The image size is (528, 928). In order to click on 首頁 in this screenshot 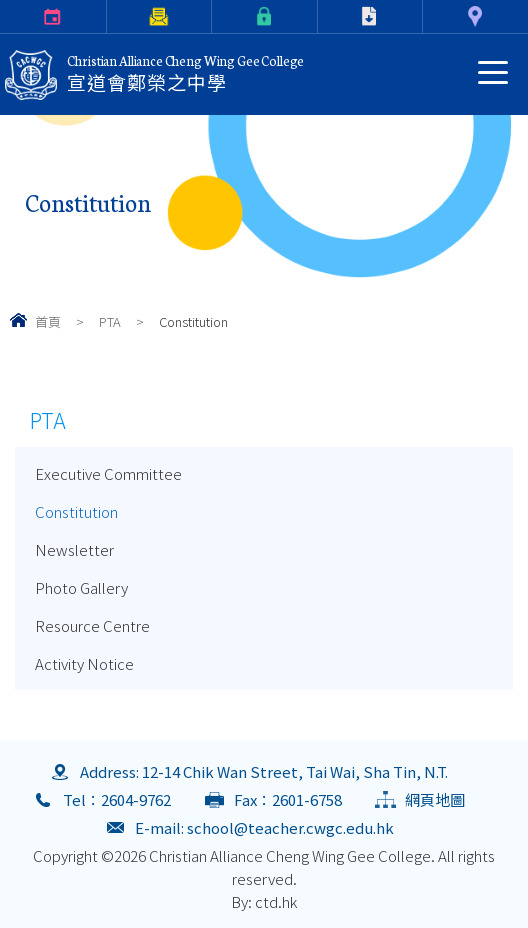, I will do `click(48, 321)`.